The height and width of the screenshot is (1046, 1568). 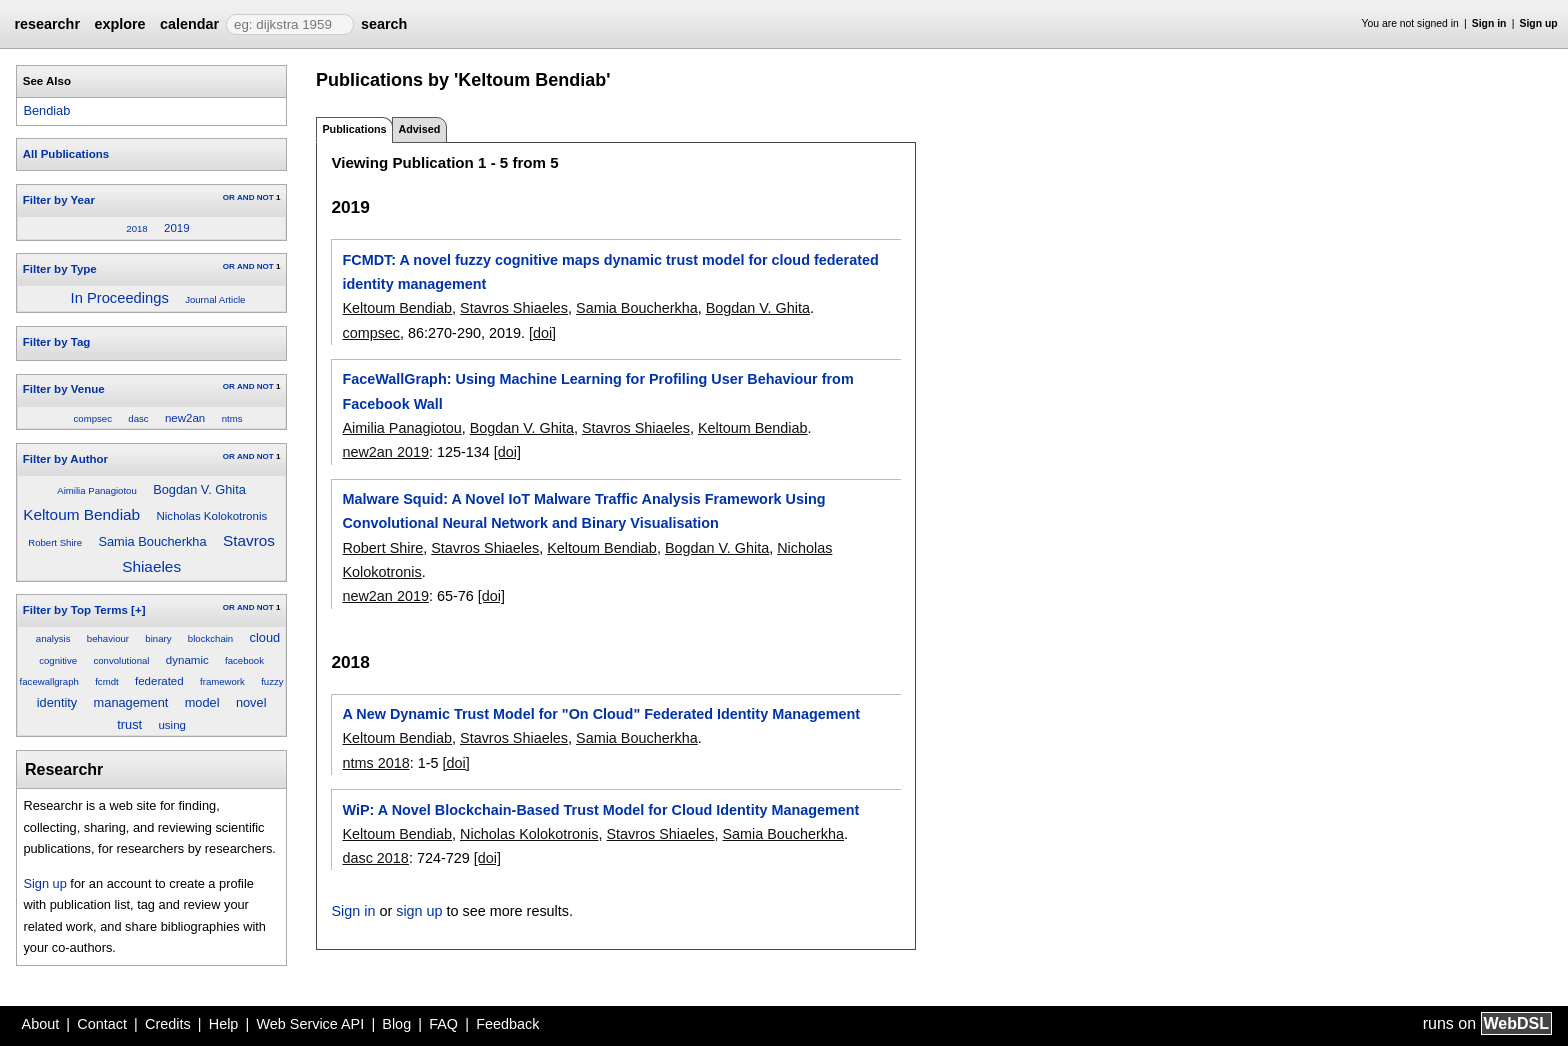 What do you see at coordinates (81, 514) in the screenshot?
I see `Keltoum Bendiab` at bounding box center [81, 514].